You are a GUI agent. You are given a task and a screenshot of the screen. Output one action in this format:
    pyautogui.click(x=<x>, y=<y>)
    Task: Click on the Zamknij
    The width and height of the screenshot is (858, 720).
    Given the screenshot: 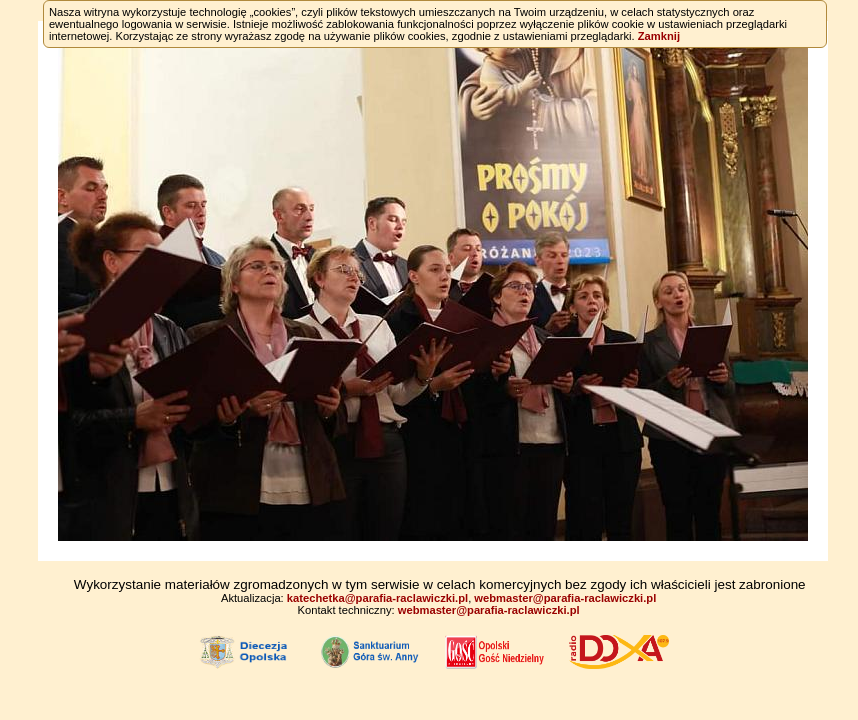 What is the action you would take?
    pyautogui.click(x=659, y=36)
    